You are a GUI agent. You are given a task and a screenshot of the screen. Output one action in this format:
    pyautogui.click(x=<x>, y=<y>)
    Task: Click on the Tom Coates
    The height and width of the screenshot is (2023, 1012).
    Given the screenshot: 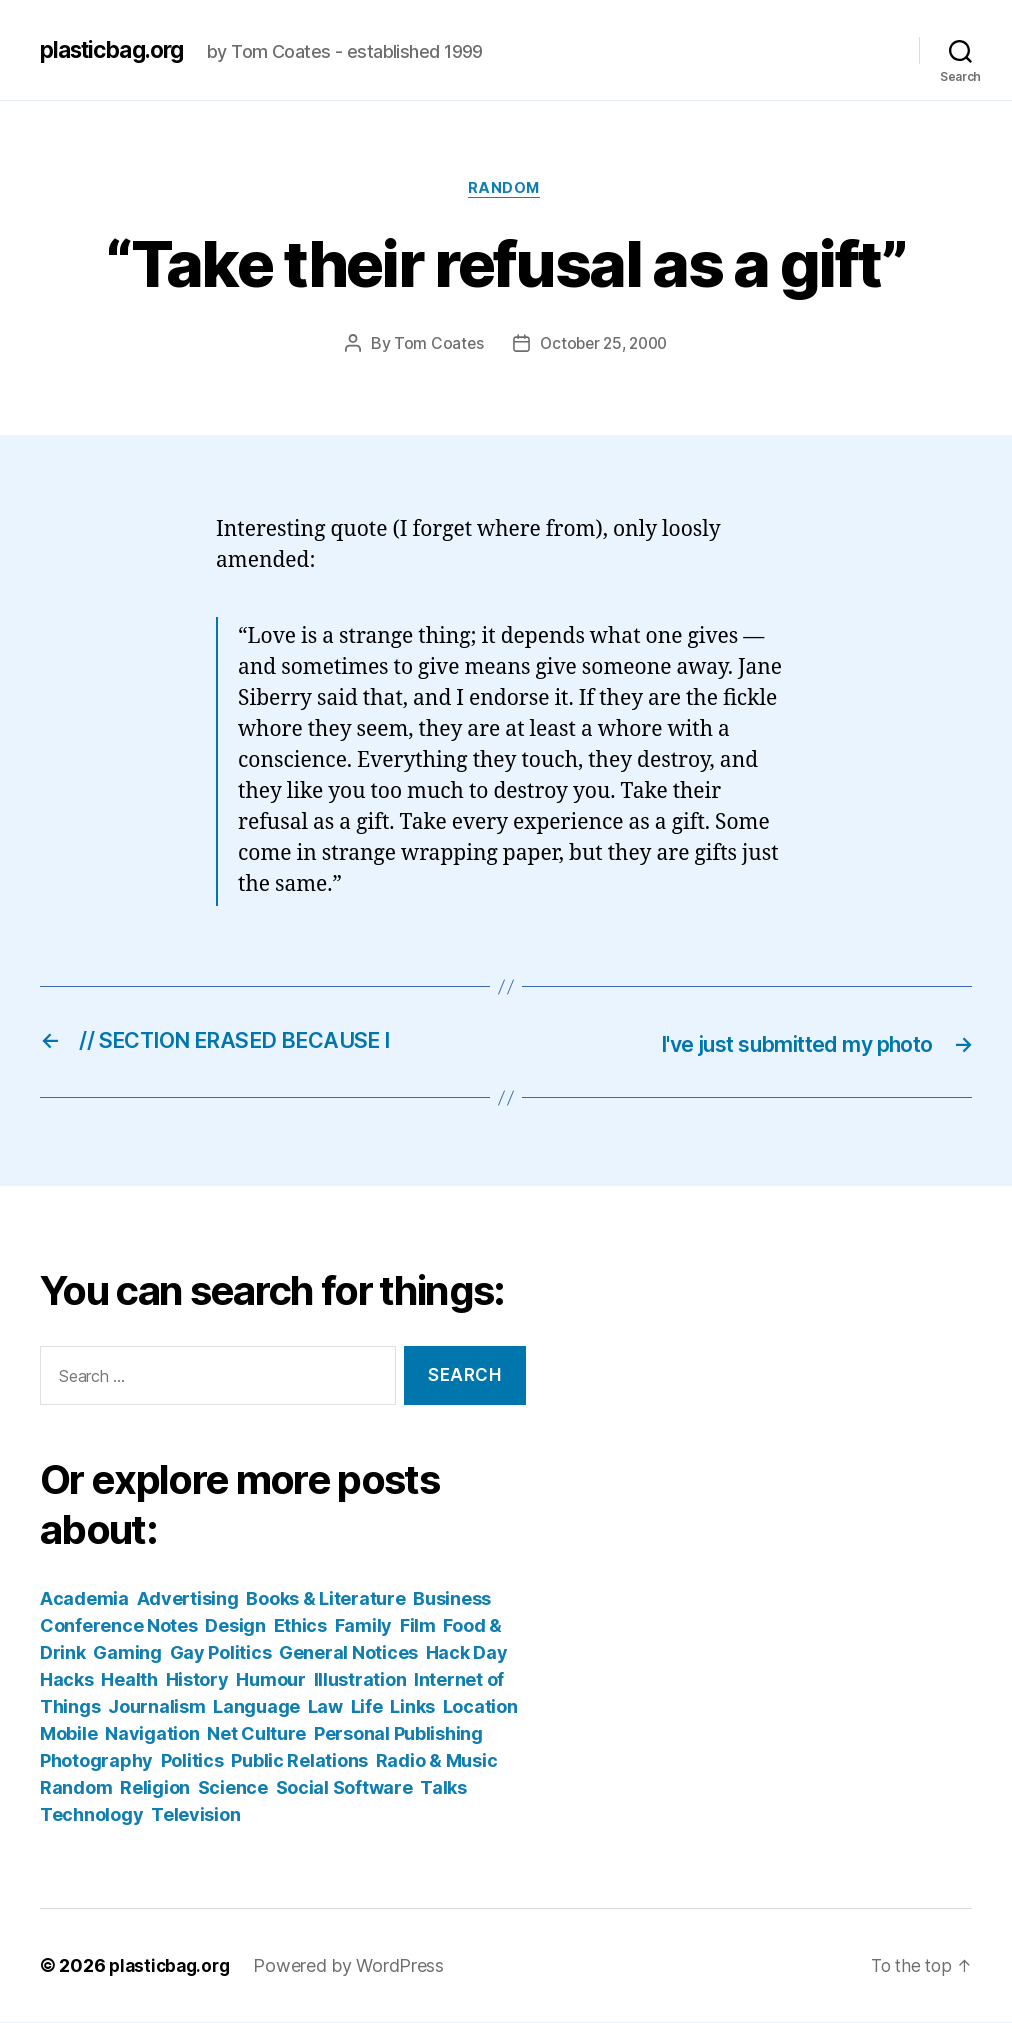 What is the action you would take?
    pyautogui.click(x=434, y=346)
    